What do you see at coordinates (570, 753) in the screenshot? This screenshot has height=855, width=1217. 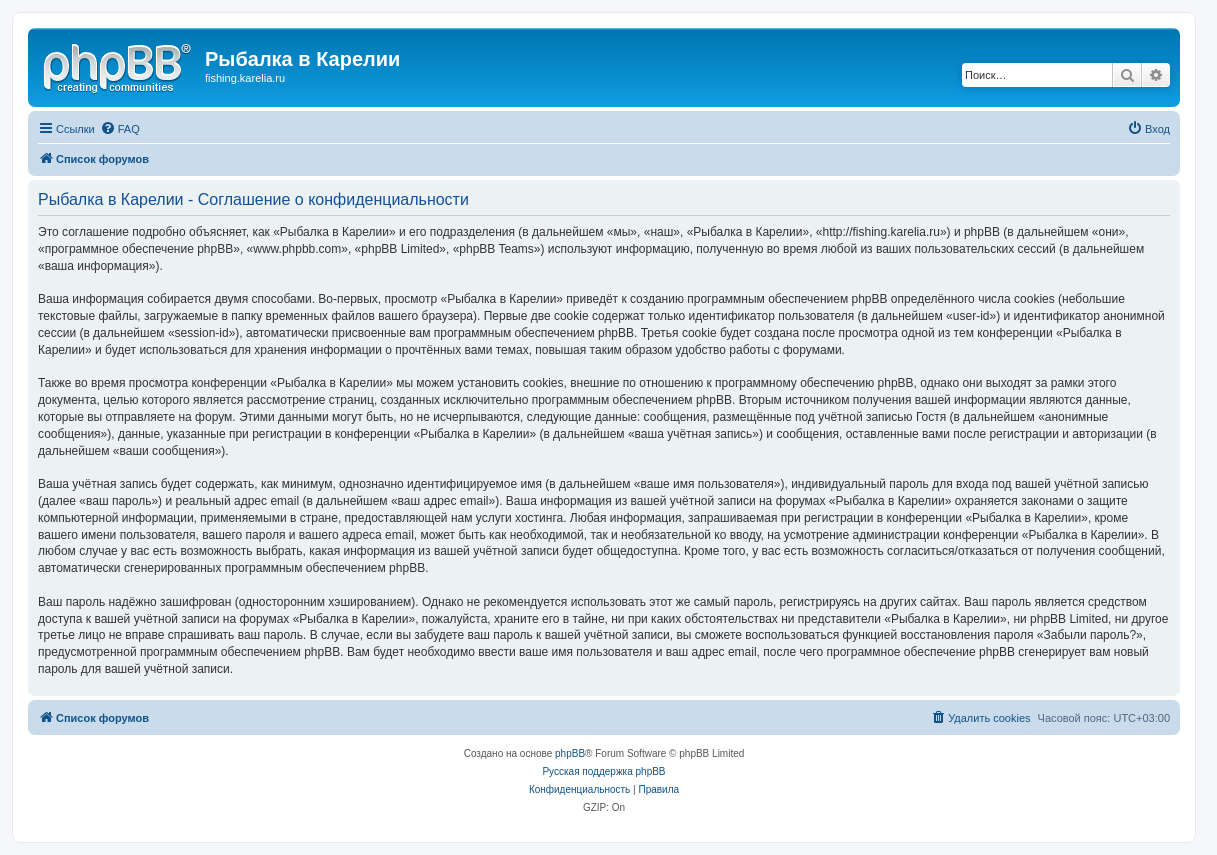 I see `phpBB` at bounding box center [570, 753].